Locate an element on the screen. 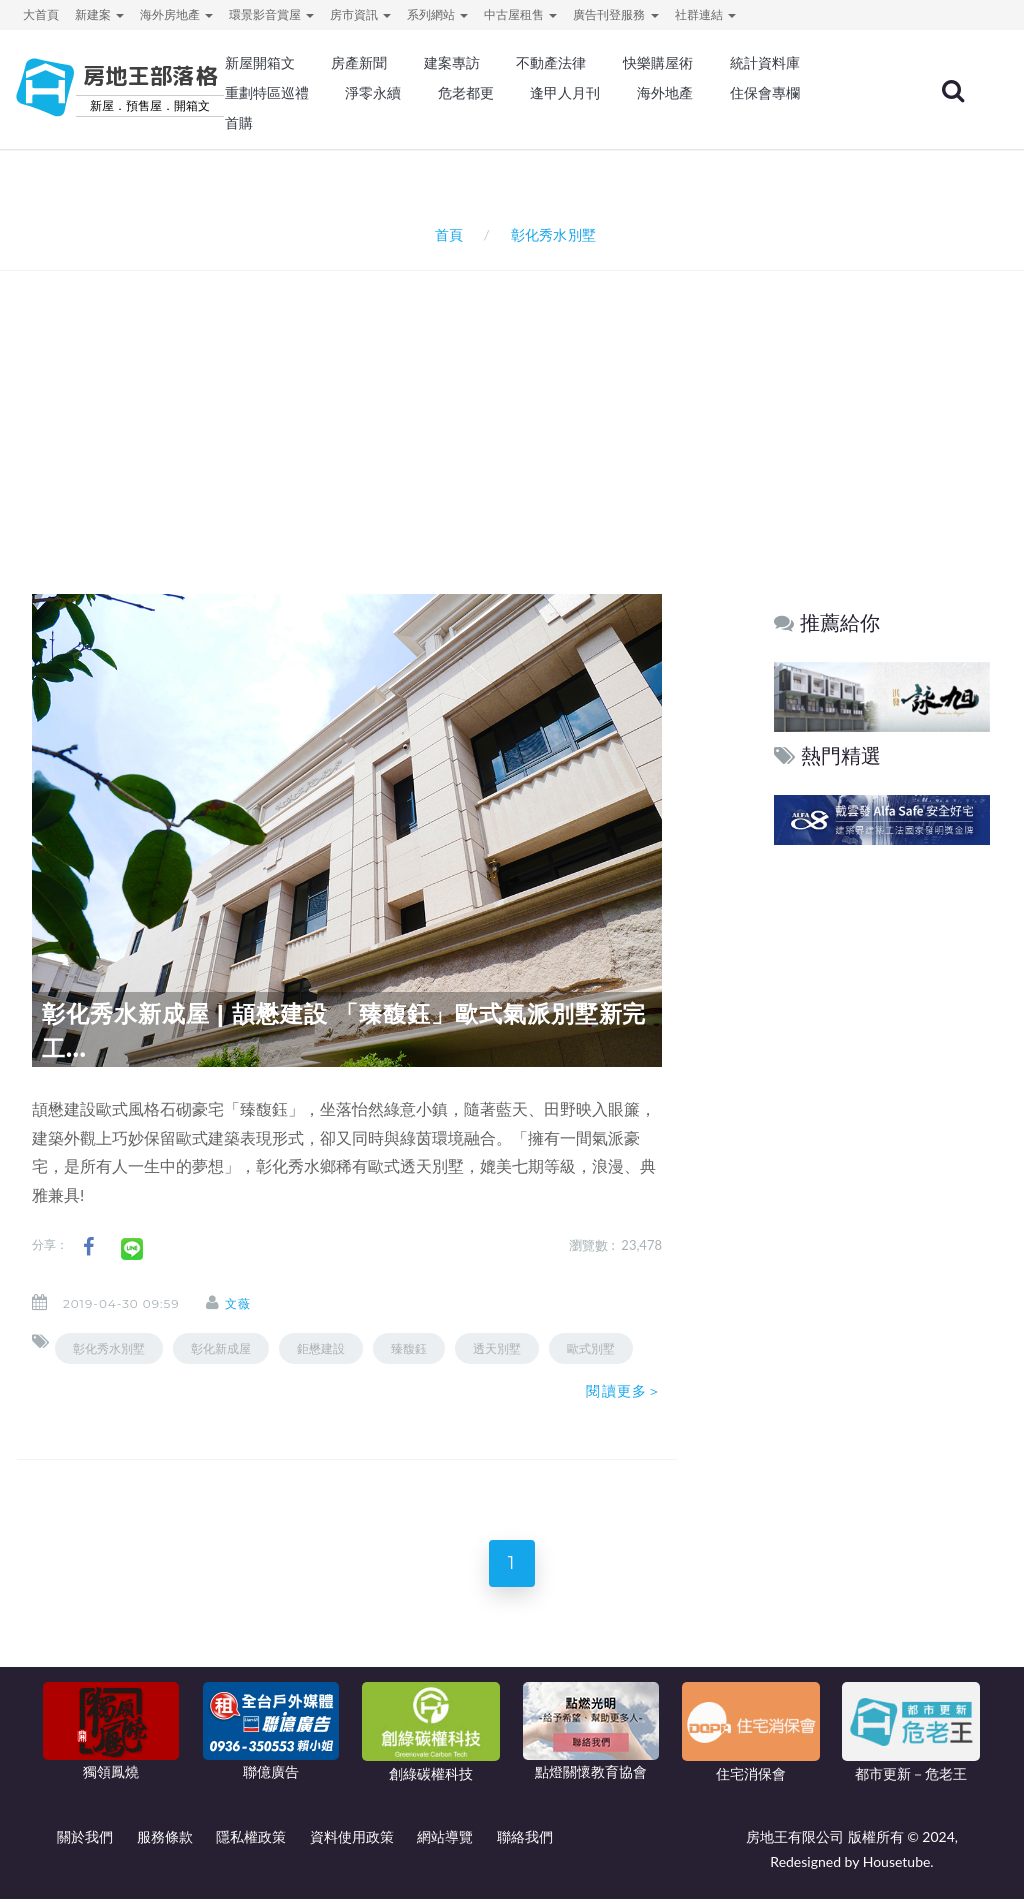 The image size is (1024, 1902). 閱讀更多＞ is located at coordinates (624, 1391).